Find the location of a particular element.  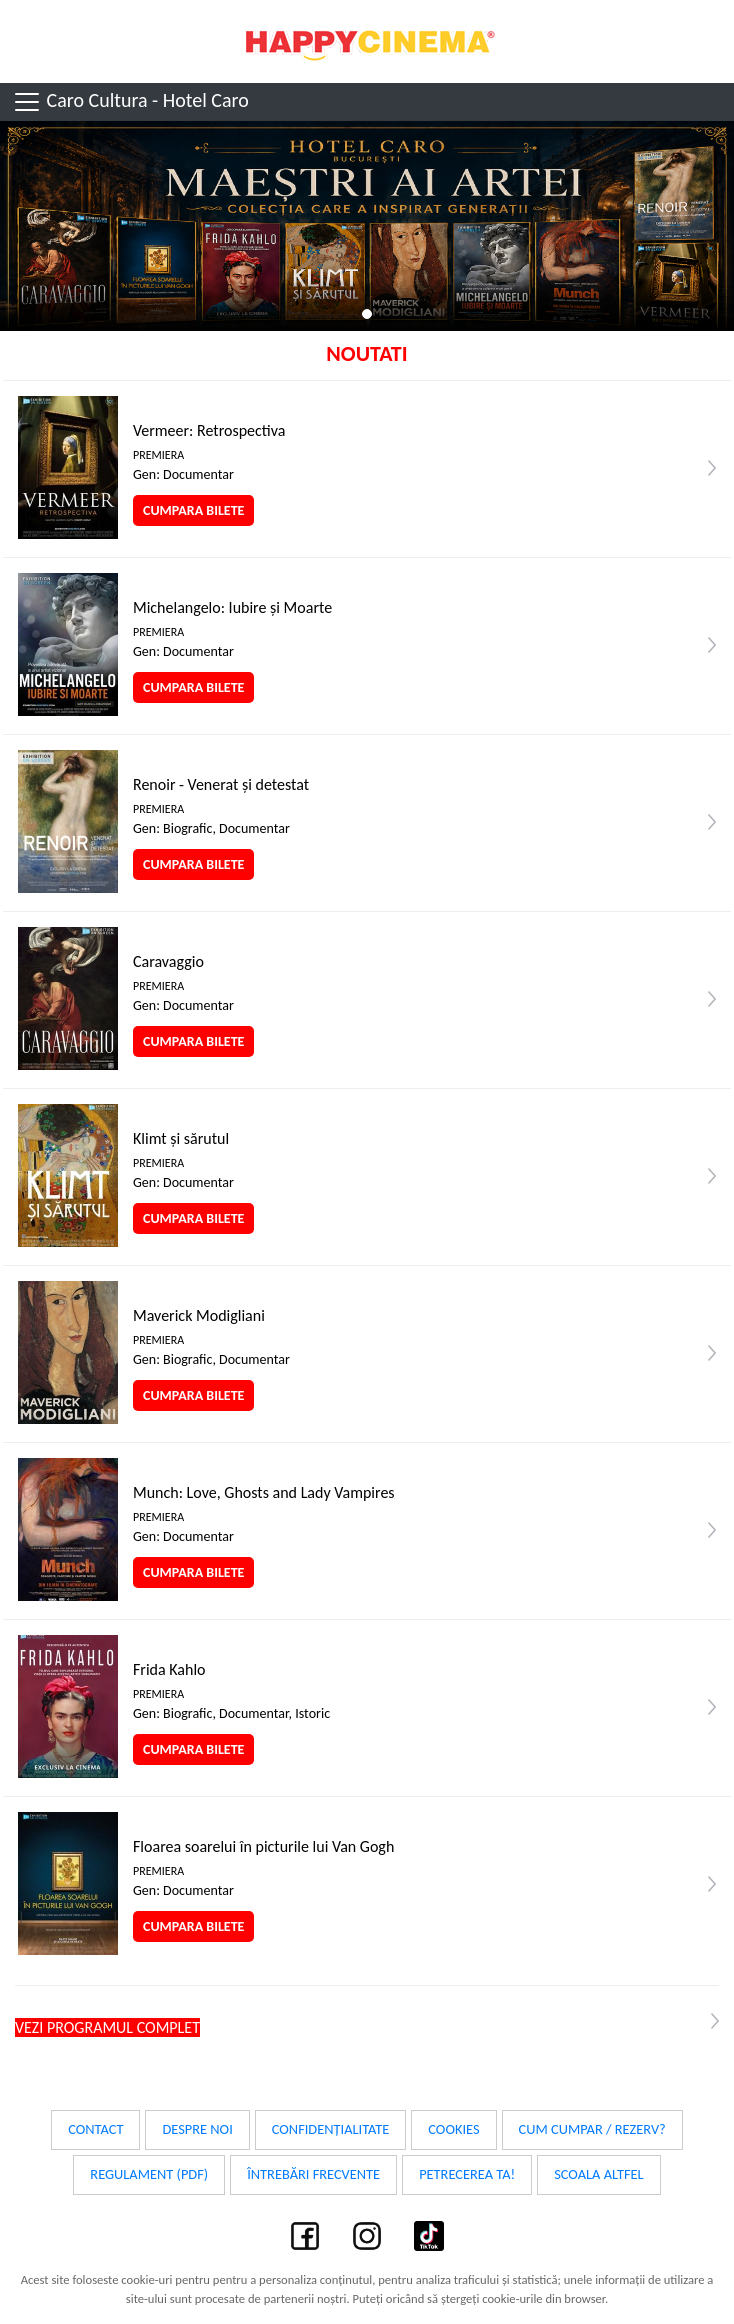

Cookies is located at coordinates (453, 2129).